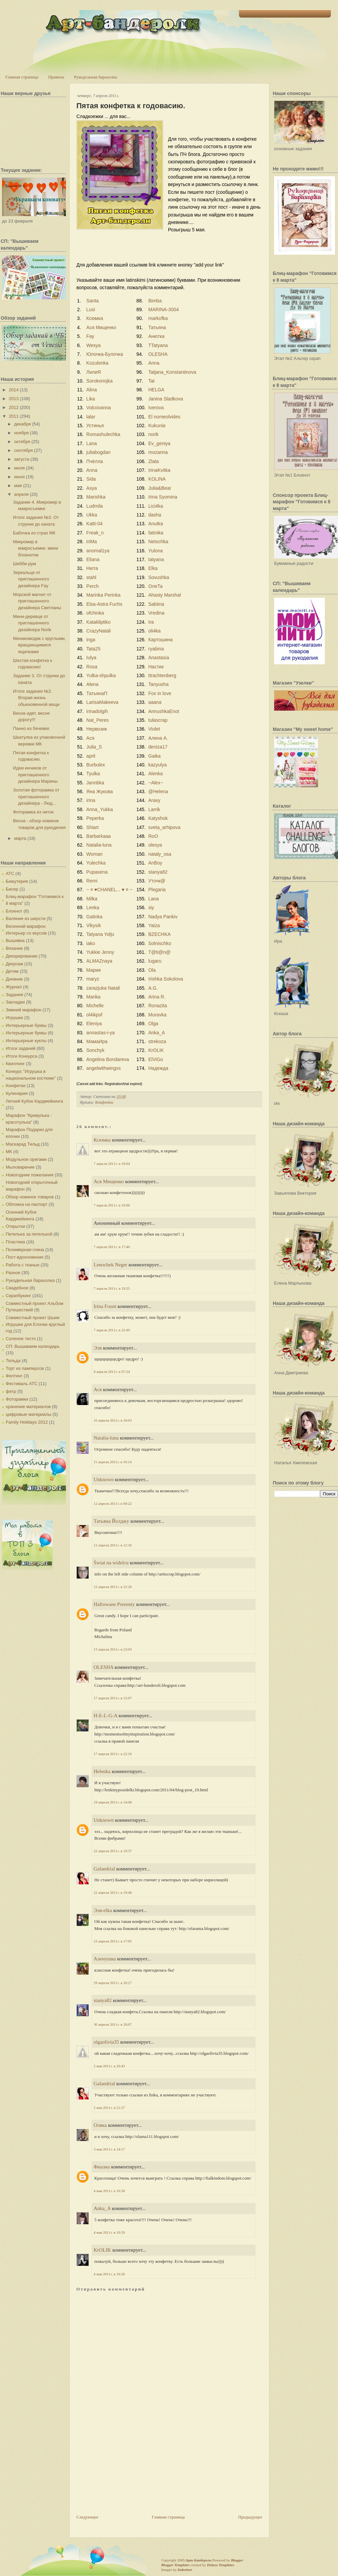  Describe the element at coordinates (26, 1040) in the screenshot. I see `Интерьерные куклы` at that location.